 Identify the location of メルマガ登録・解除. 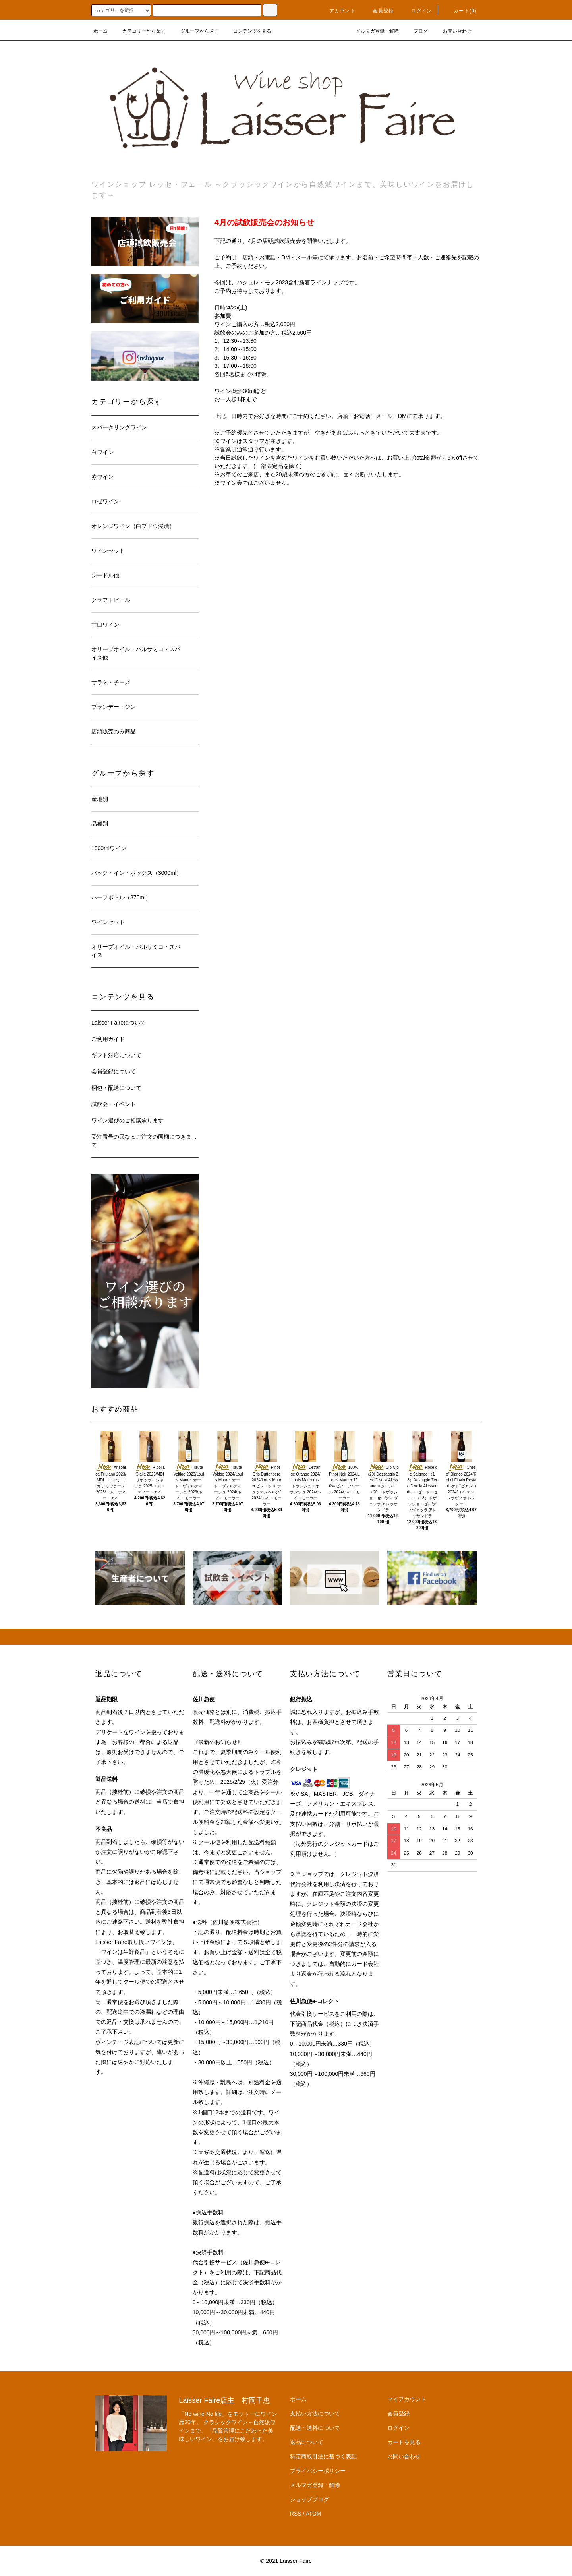
(372, 31).